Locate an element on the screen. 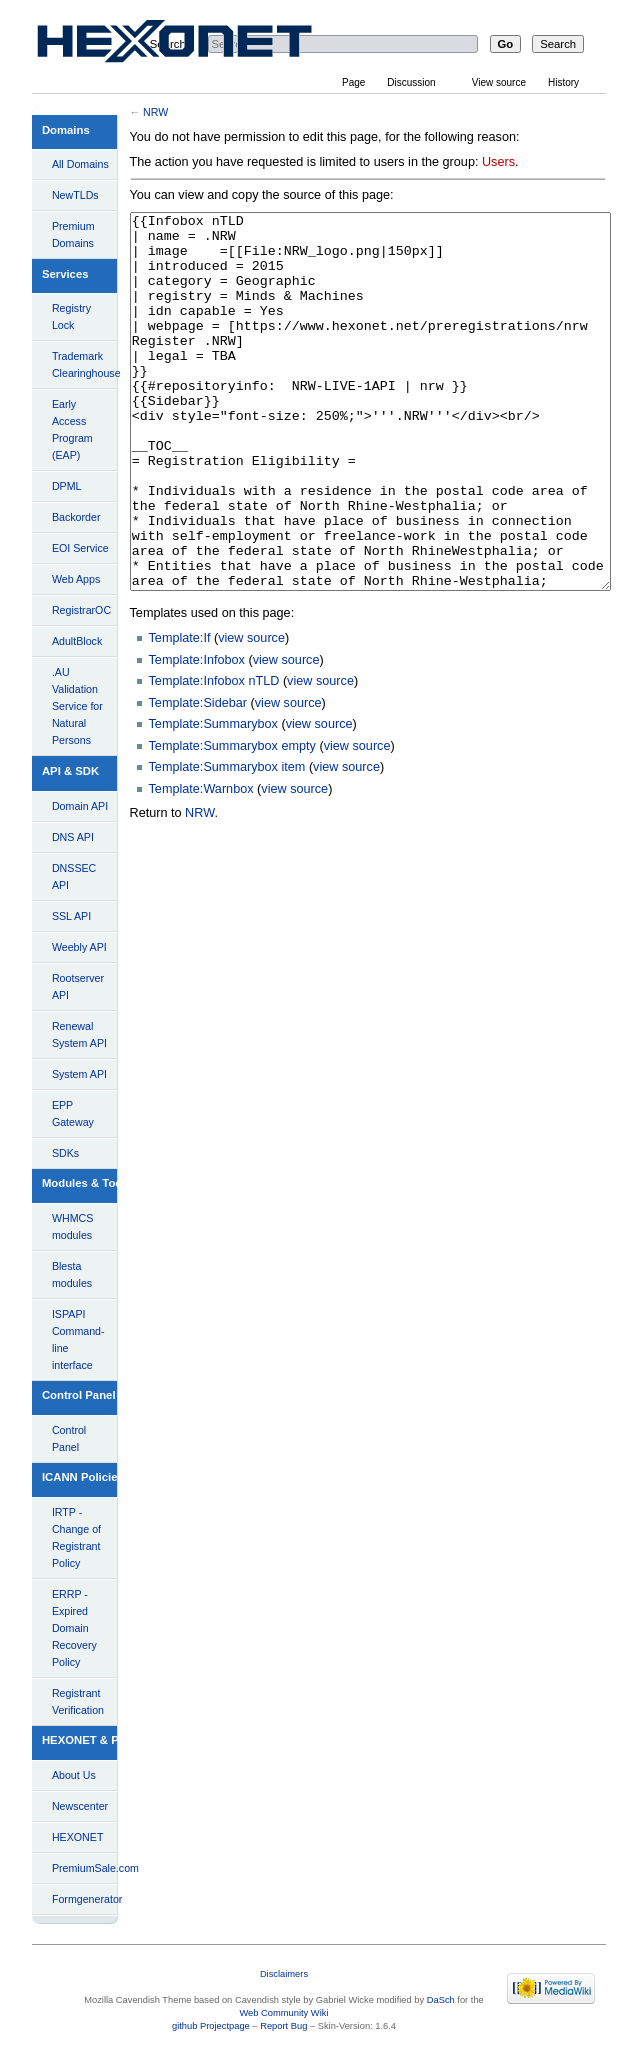 This screenshot has width=638, height=2057. EOI Service is located at coordinates (80, 548).